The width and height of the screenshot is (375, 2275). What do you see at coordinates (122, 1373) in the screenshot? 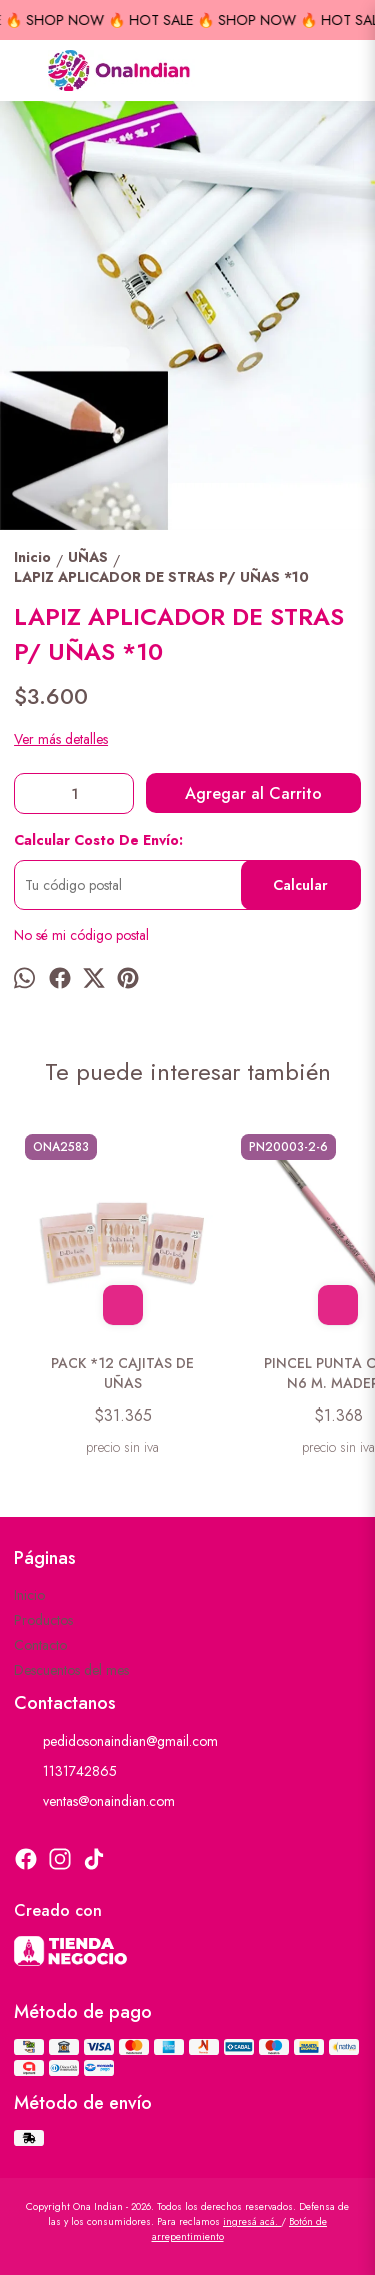
I see `PACK *12 CAJITAS DE UÑAS` at bounding box center [122, 1373].